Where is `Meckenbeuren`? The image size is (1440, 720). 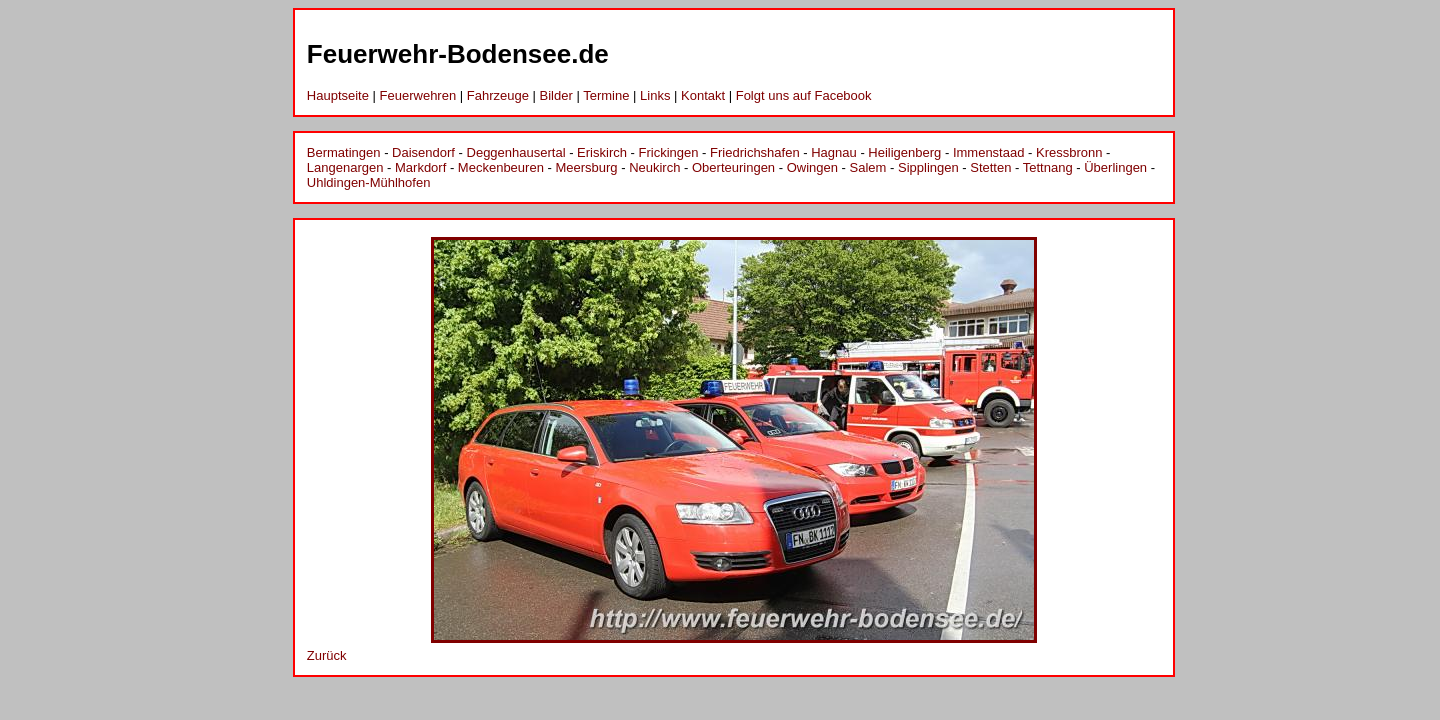
Meckenbeuren is located at coordinates (501, 167).